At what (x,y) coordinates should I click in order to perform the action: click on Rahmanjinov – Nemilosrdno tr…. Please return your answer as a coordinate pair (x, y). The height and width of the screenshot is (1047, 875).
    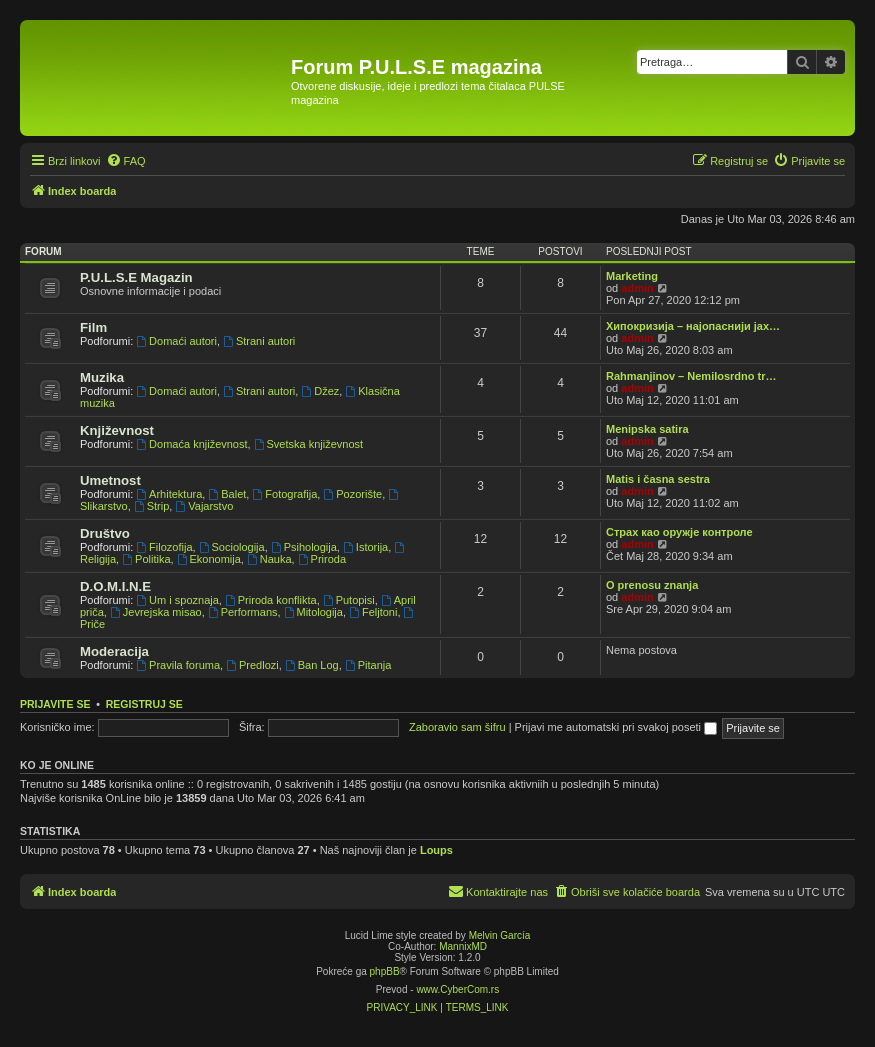
    Looking at the image, I should click on (691, 376).